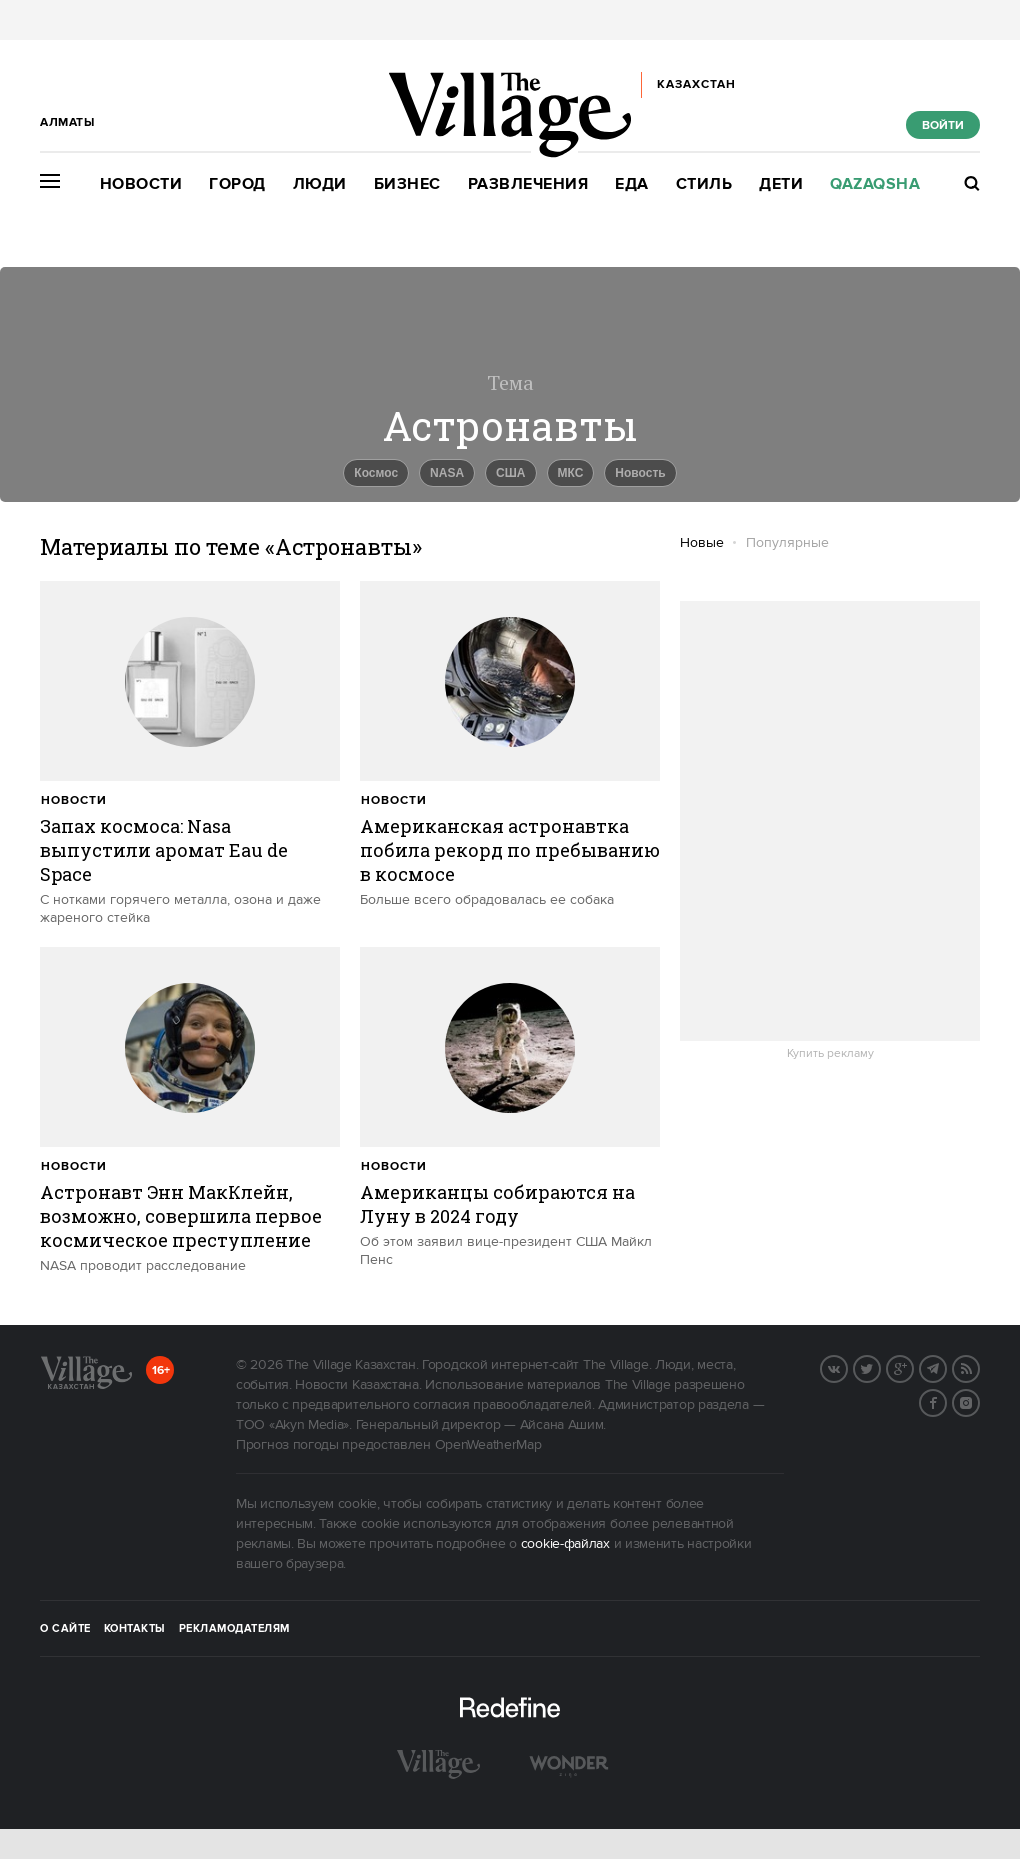 Image resolution: width=1020 pixels, height=1859 pixels. Describe the element at coordinates (946, 1401) in the screenshot. I see `Facebook` at that location.